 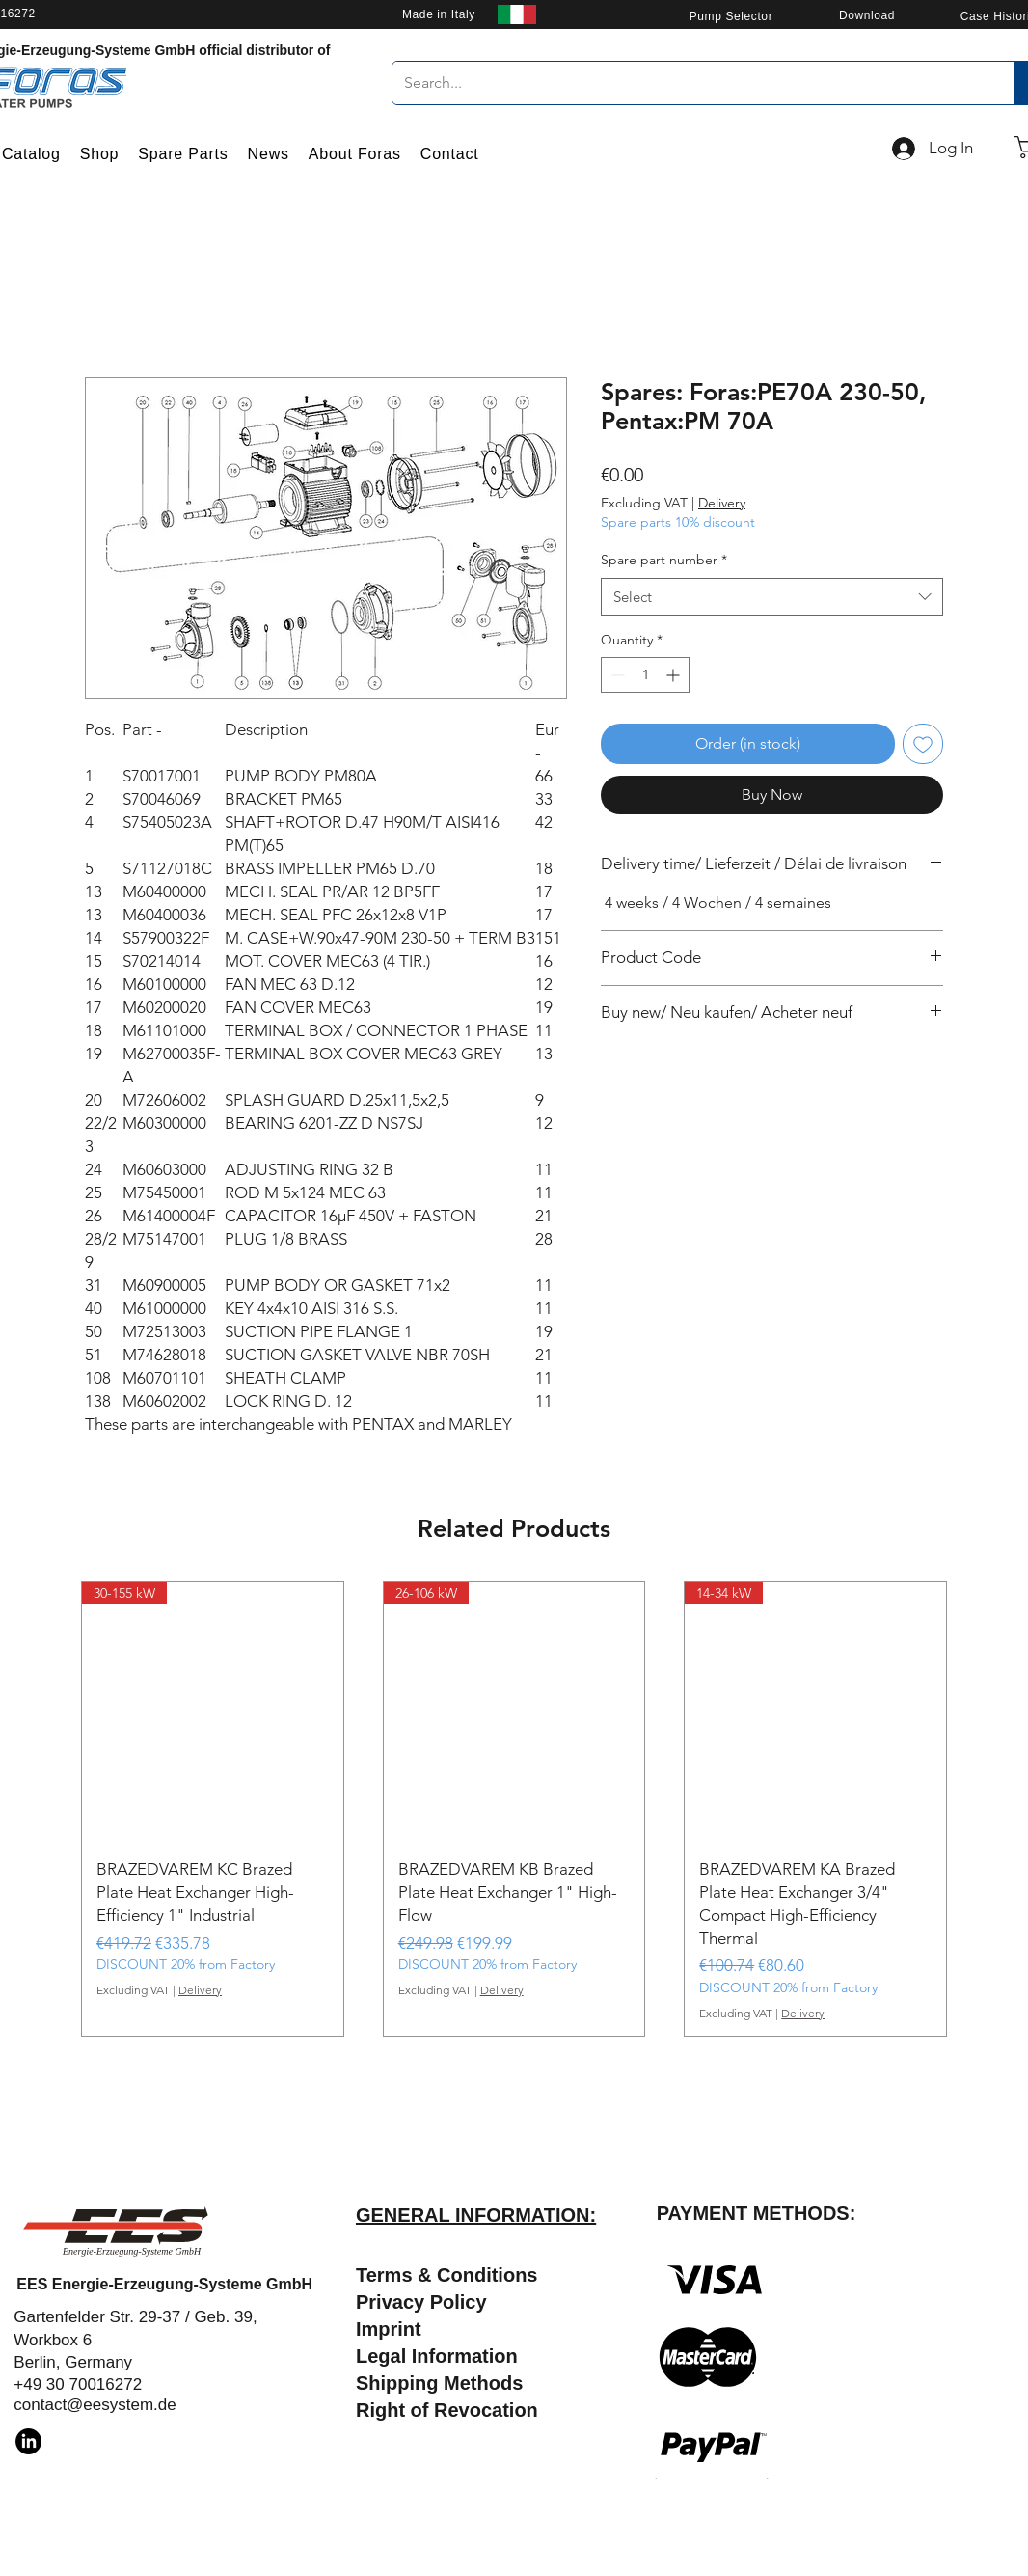 What do you see at coordinates (772, 597) in the screenshot?
I see `[combobox]` at bounding box center [772, 597].